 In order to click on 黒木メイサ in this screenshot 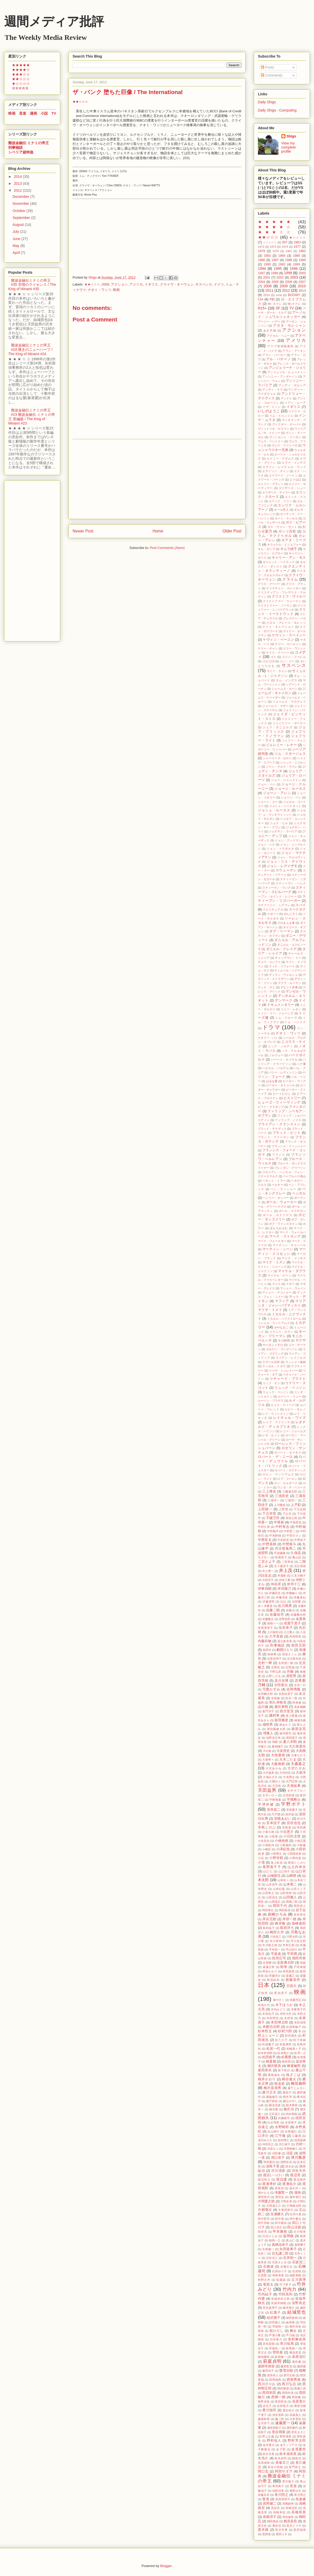, I will do `click(293, 2525)`.